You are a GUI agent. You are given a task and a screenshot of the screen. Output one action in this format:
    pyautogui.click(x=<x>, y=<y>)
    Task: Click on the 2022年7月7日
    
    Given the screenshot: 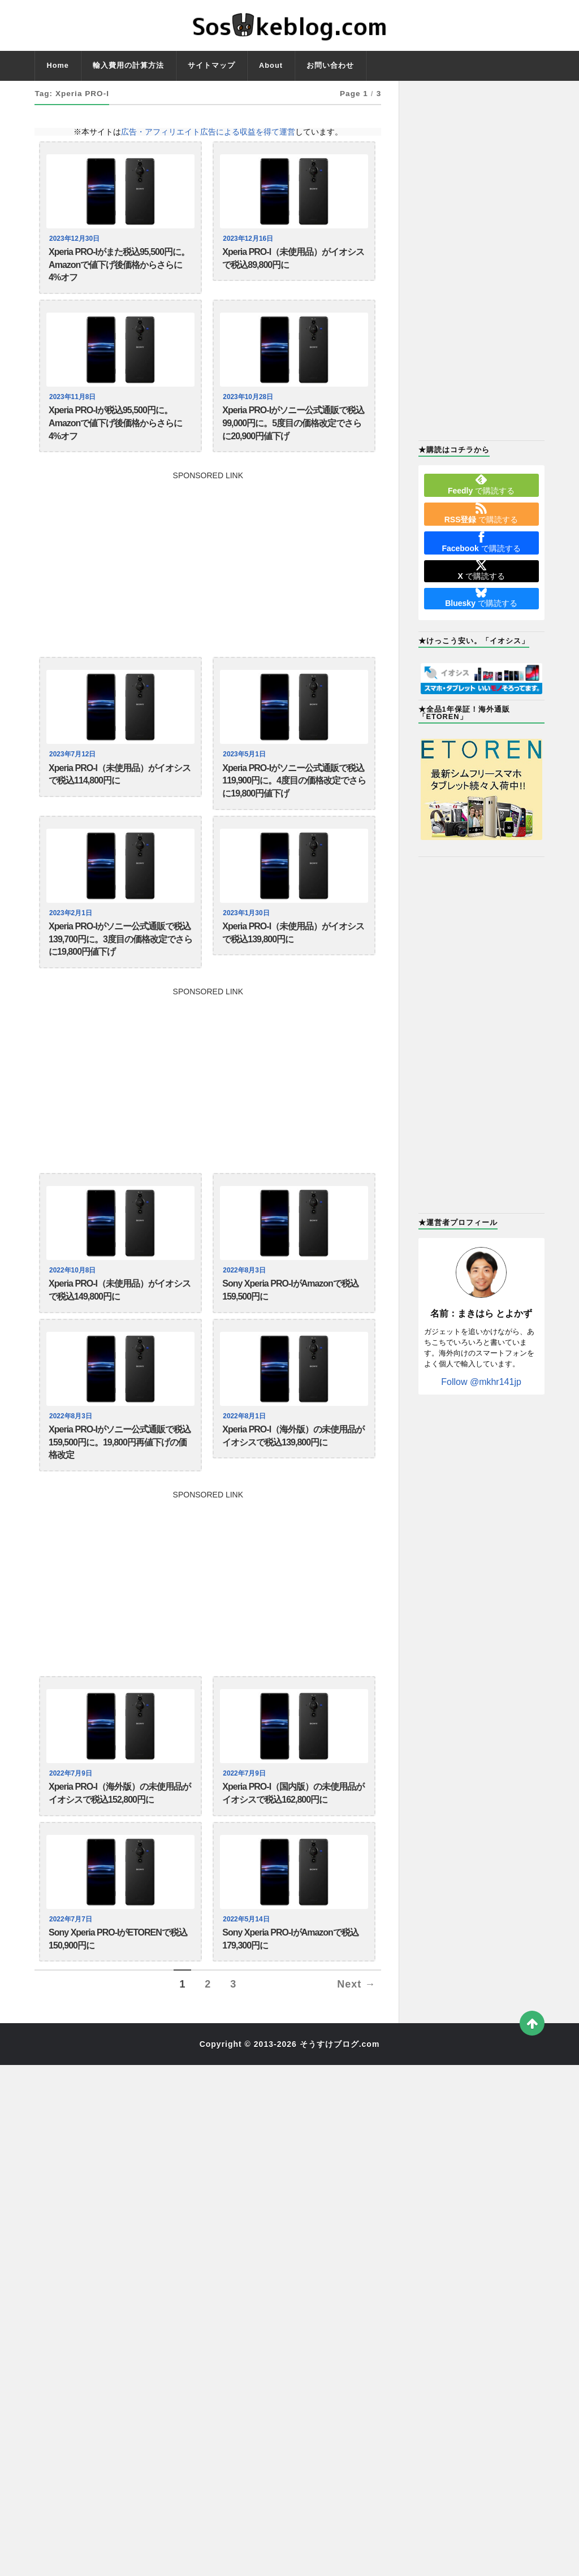 What is the action you would take?
    pyautogui.click(x=72, y=1979)
    